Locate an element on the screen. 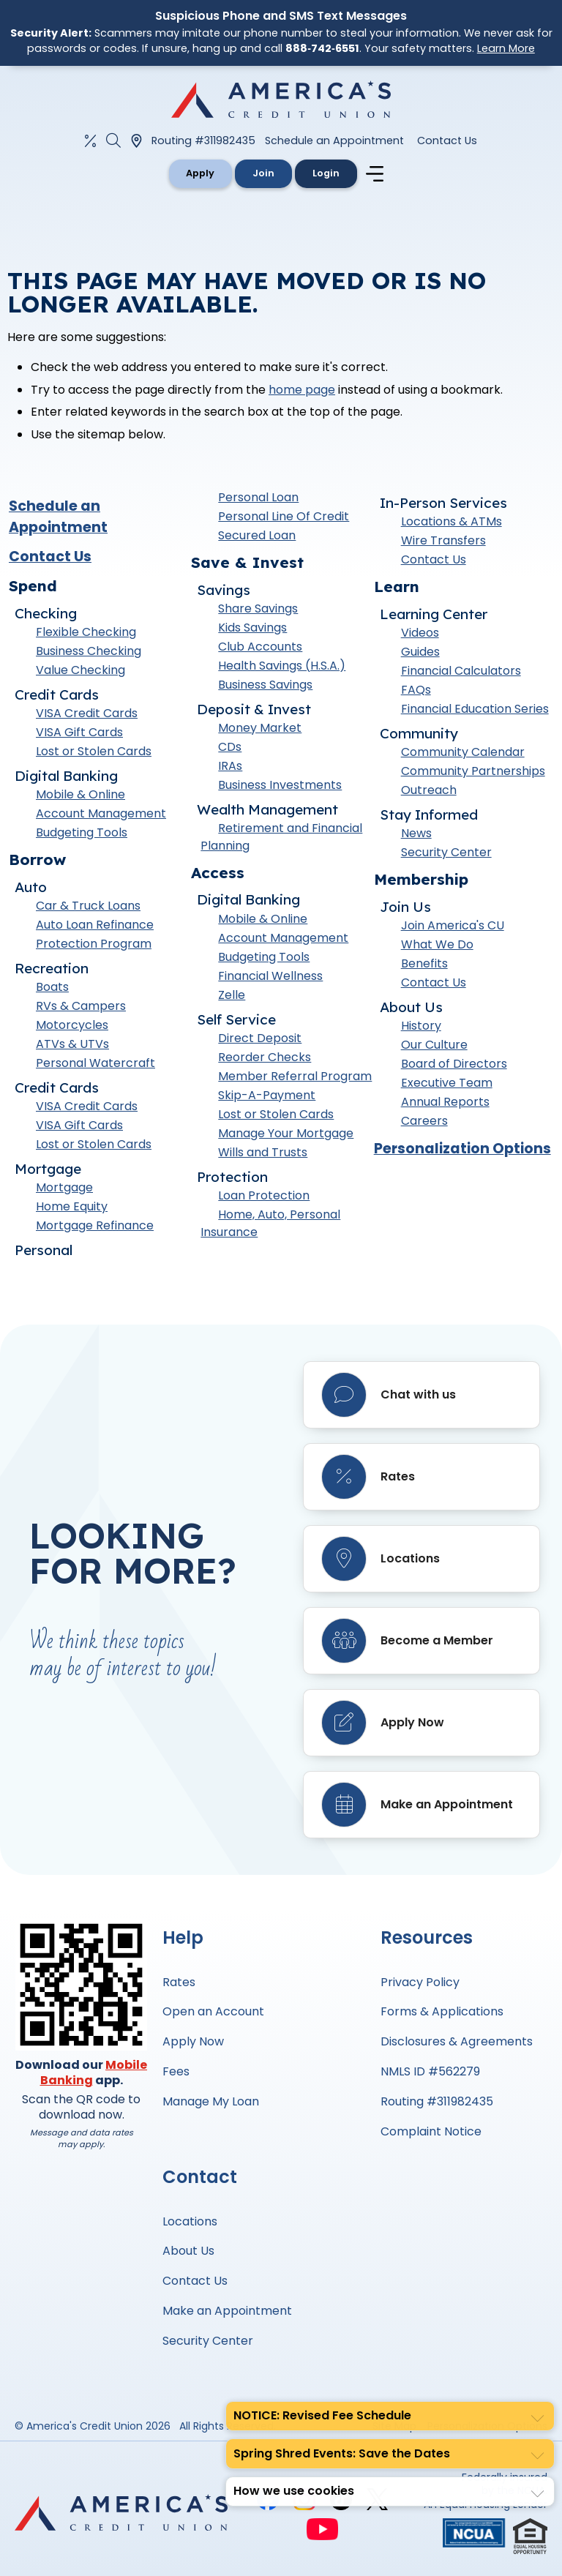 The width and height of the screenshot is (562, 2576). Careers is located at coordinates (424, 1120).